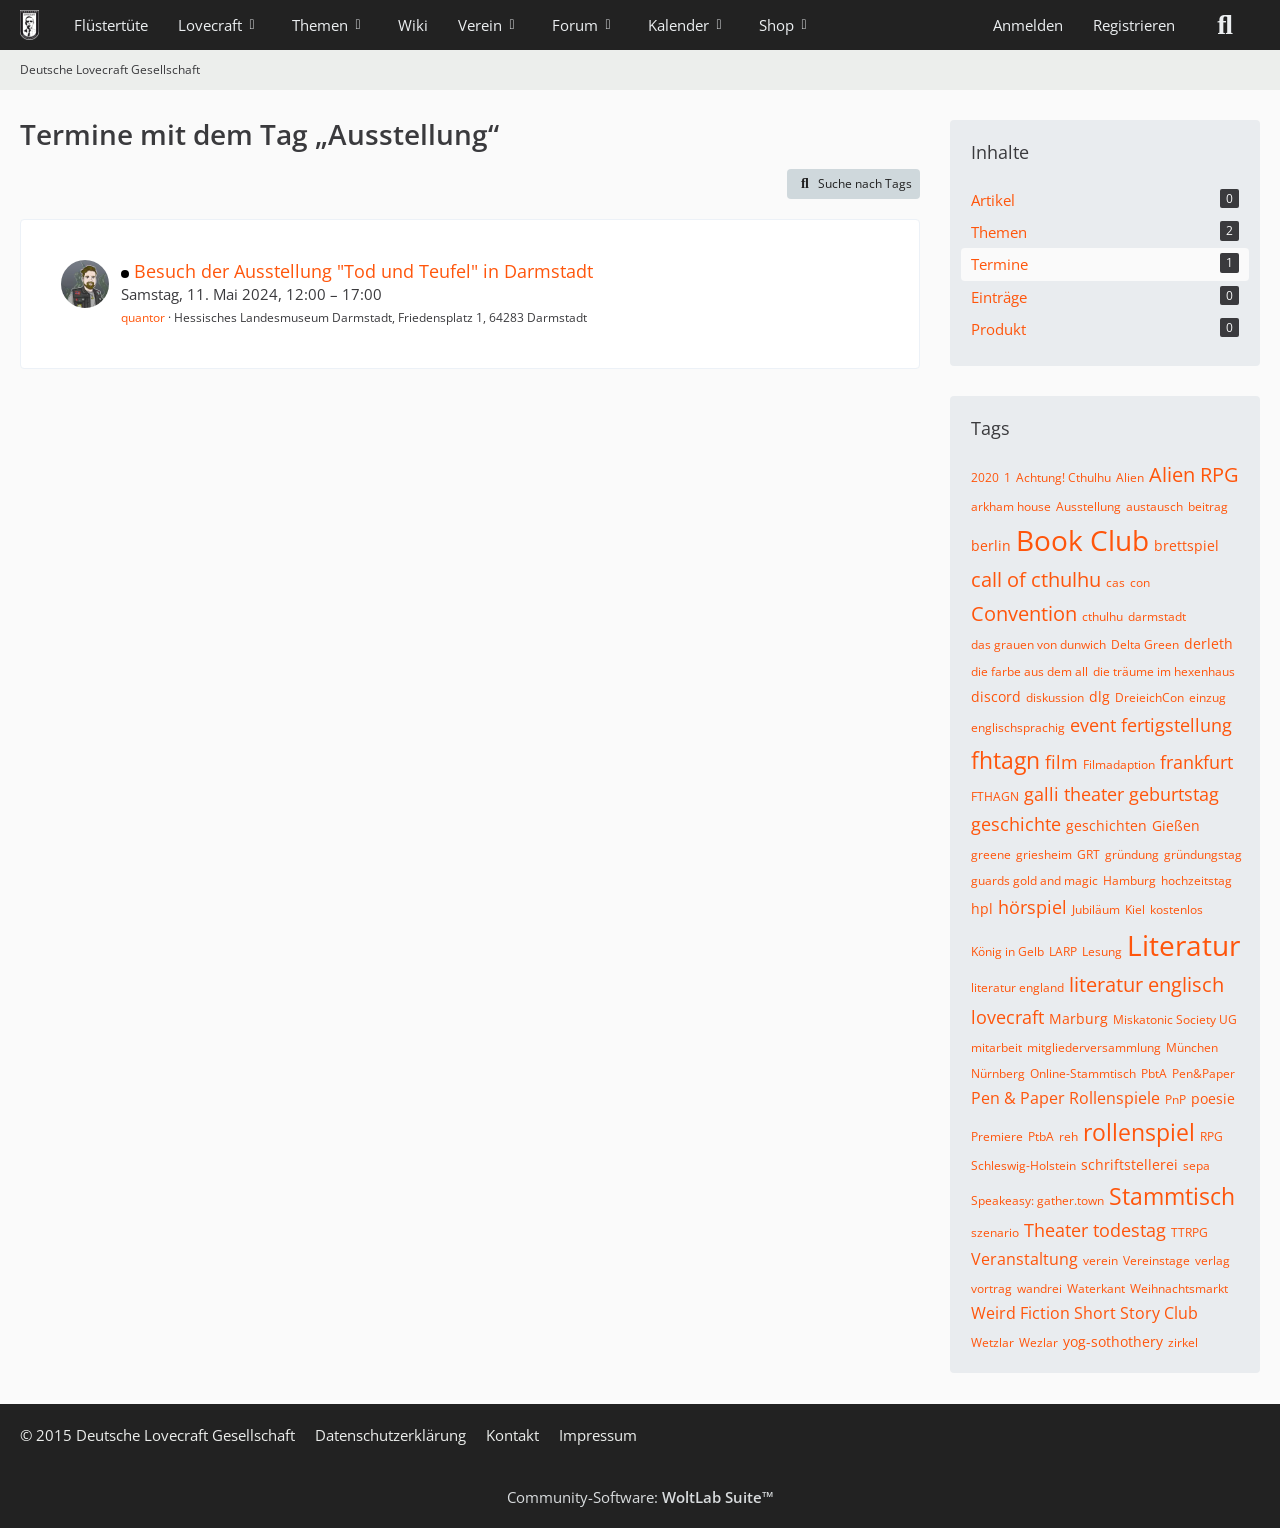 The height and width of the screenshot is (1528, 1280). What do you see at coordinates (1154, 506) in the screenshot?
I see `austausch` at bounding box center [1154, 506].